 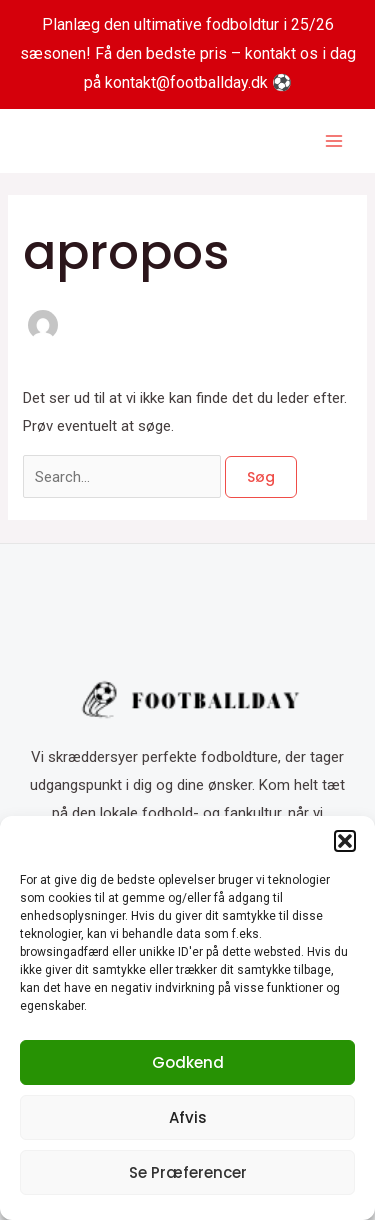 What do you see at coordinates (188, 1062) in the screenshot?
I see `Godkend` at bounding box center [188, 1062].